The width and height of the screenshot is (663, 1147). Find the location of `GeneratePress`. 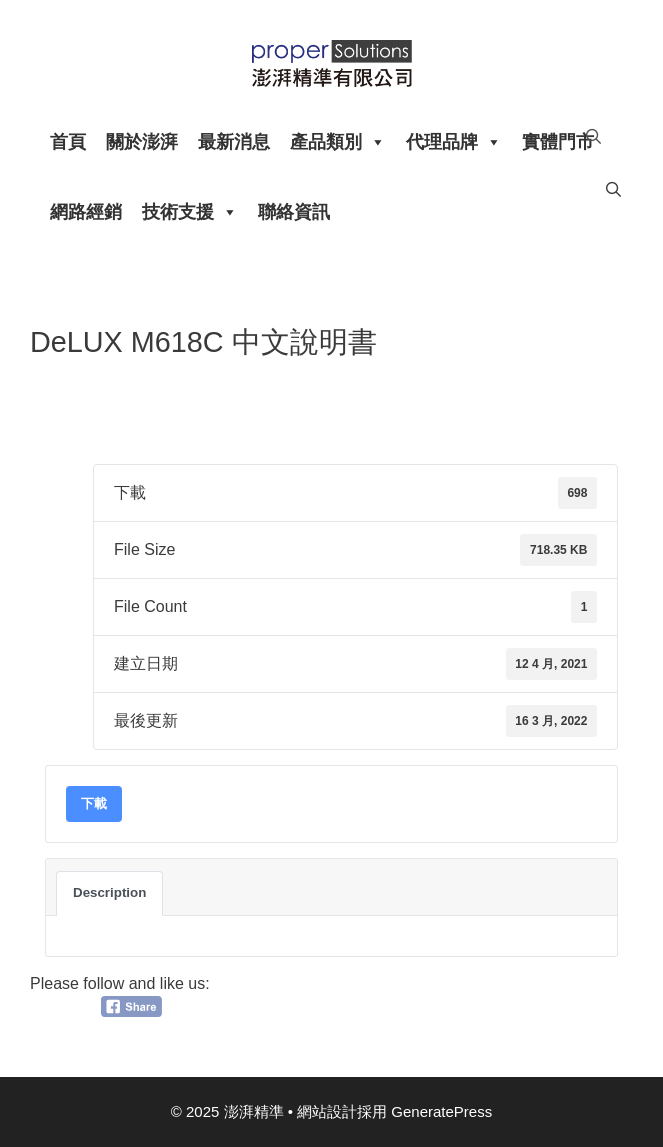

GeneratePress is located at coordinates (441, 1111).